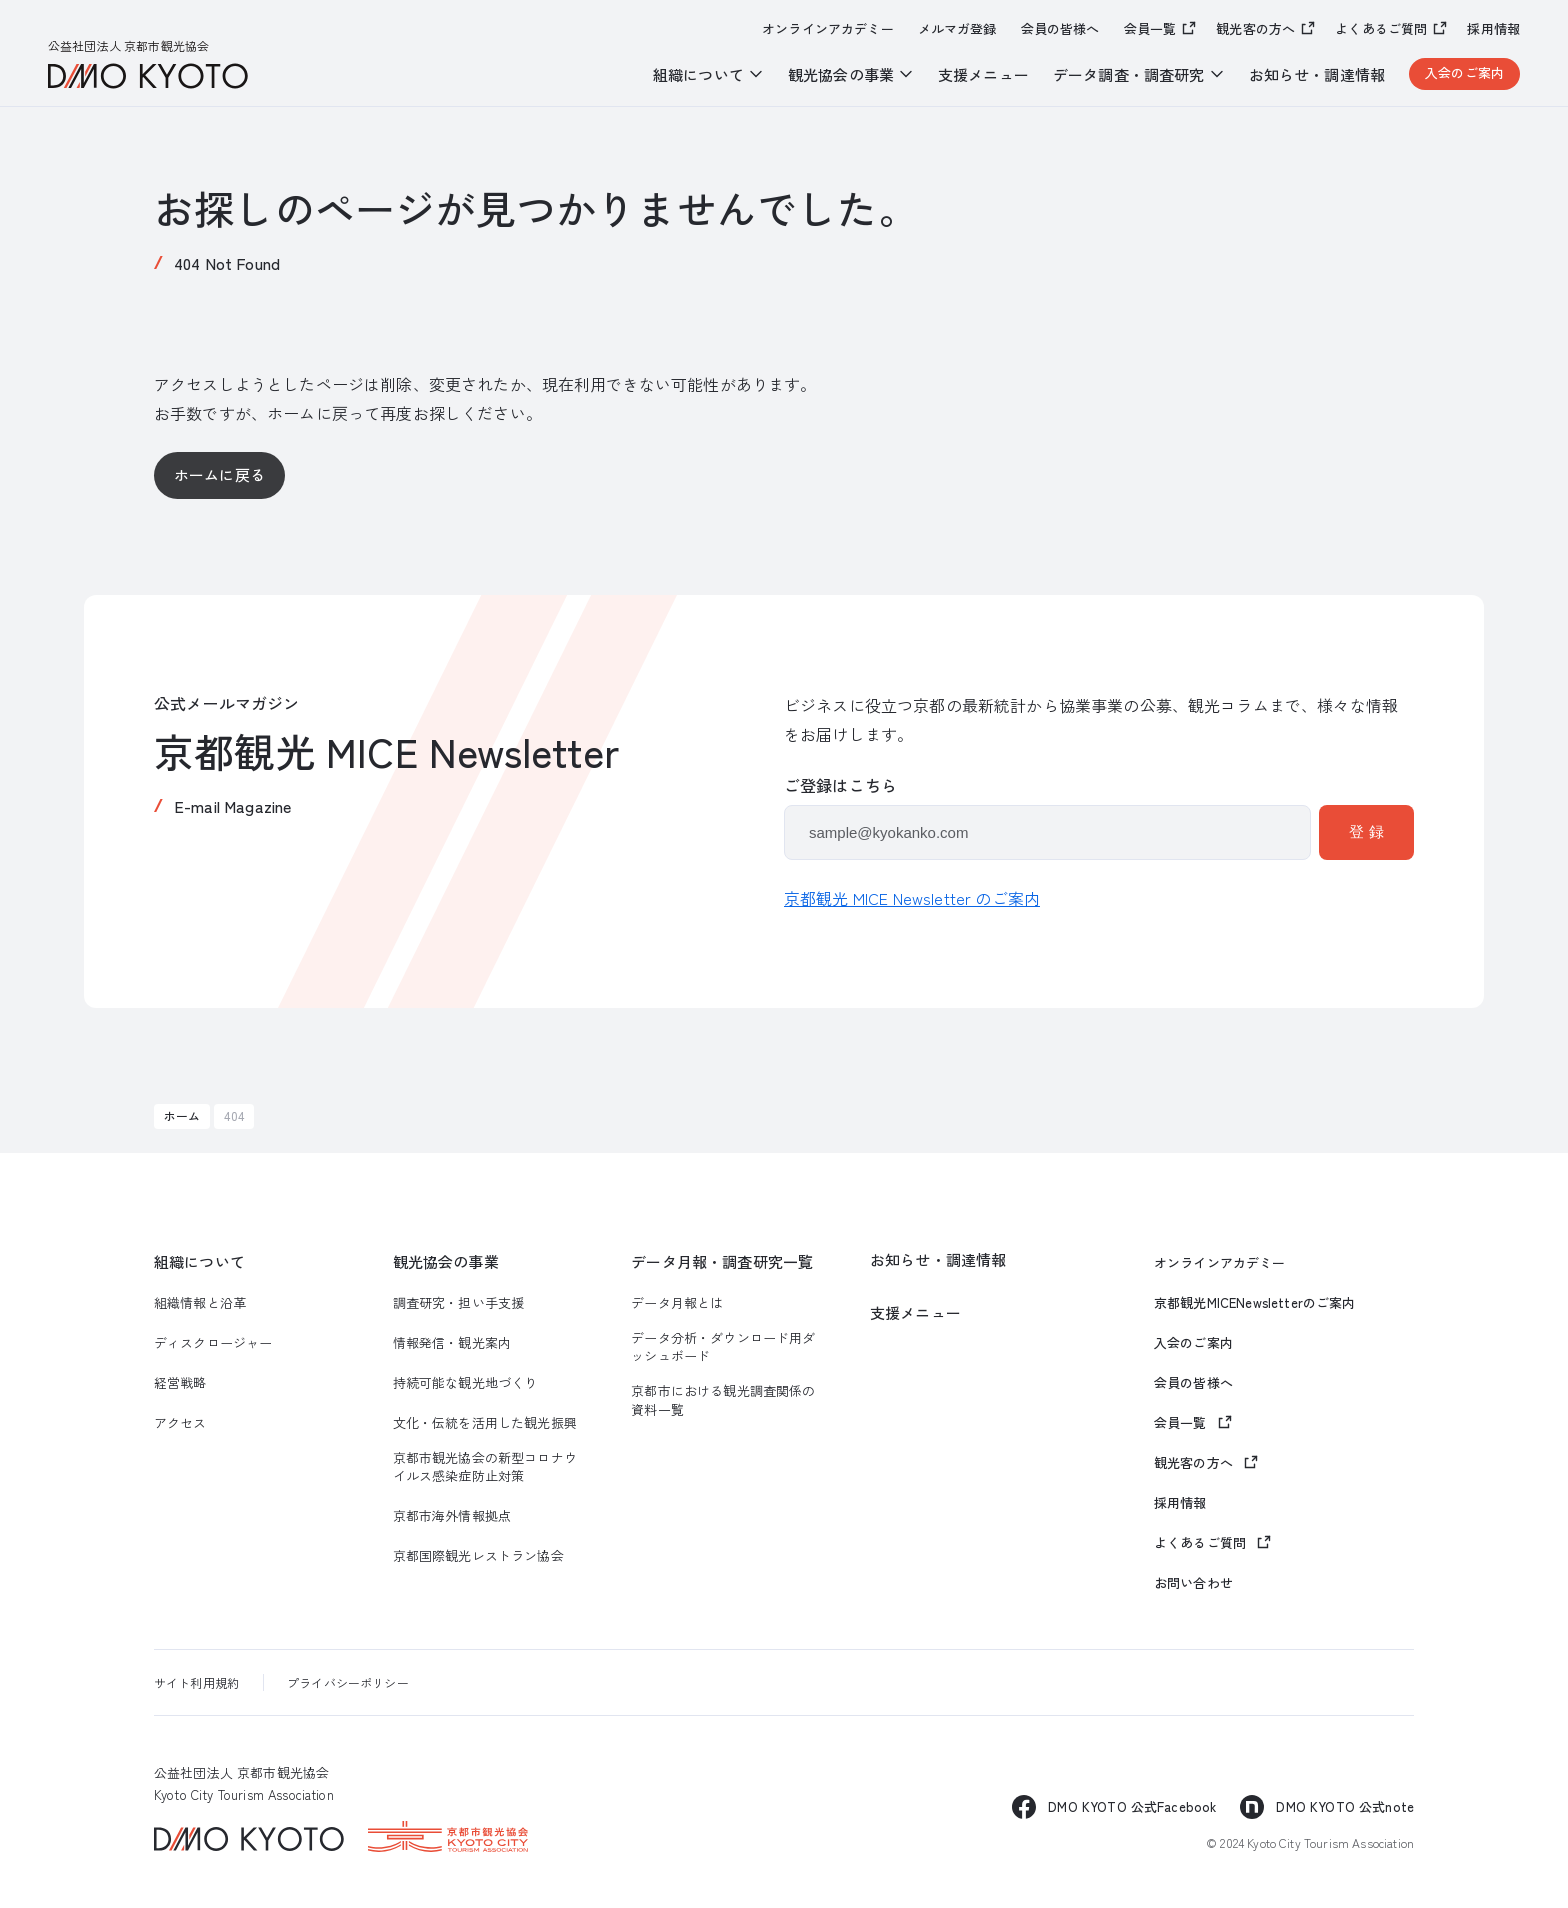 Image resolution: width=1568 pixels, height=1908 pixels. What do you see at coordinates (446, 1261) in the screenshot?
I see `観光協会の事業` at bounding box center [446, 1261].